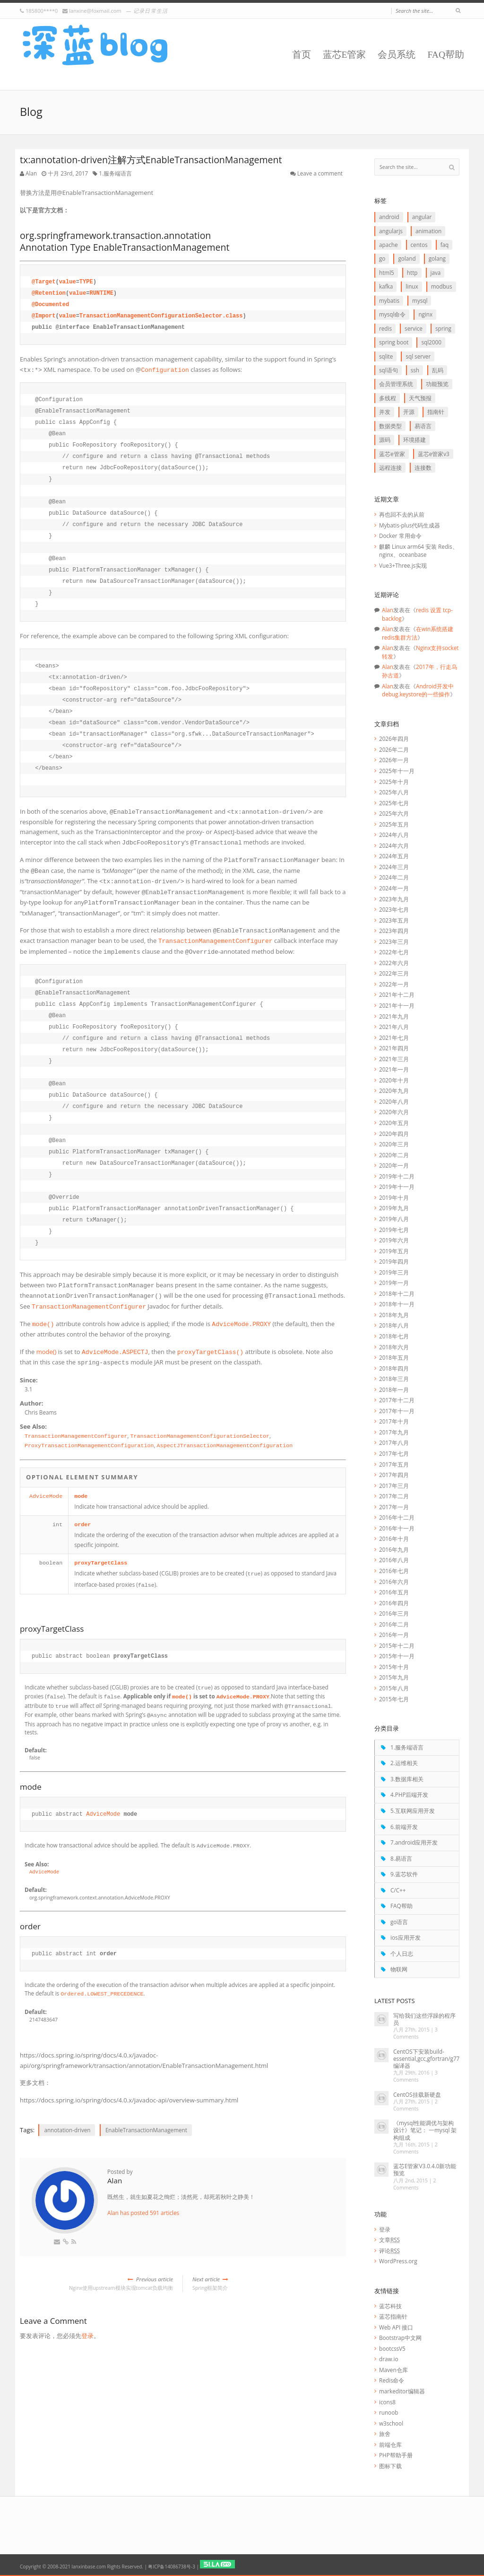 The height and width of the screenshot is (2576, 484). Describe the element at coordinates (394, 1037) in the screenshot. I see `2021年七月` at that location.